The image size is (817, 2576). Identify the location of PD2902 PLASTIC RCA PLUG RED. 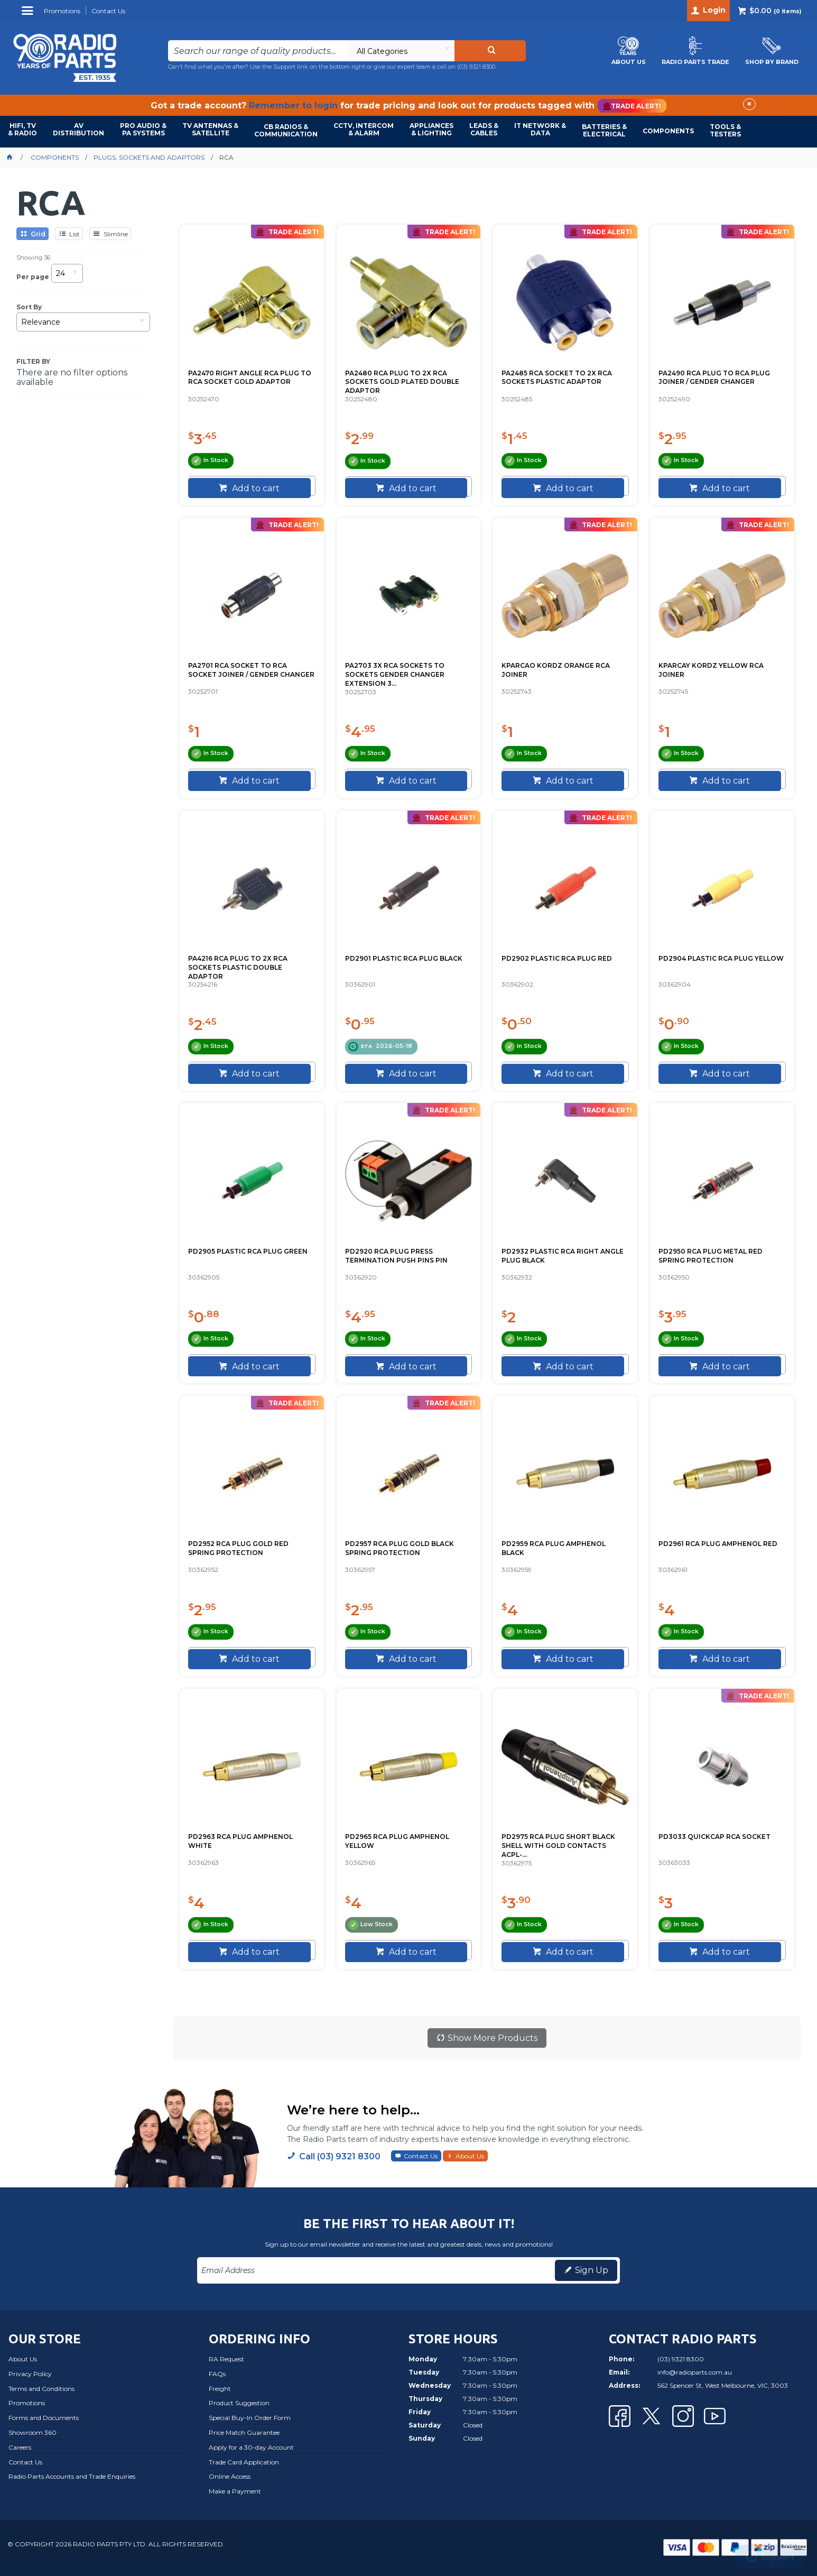
(557, 958).